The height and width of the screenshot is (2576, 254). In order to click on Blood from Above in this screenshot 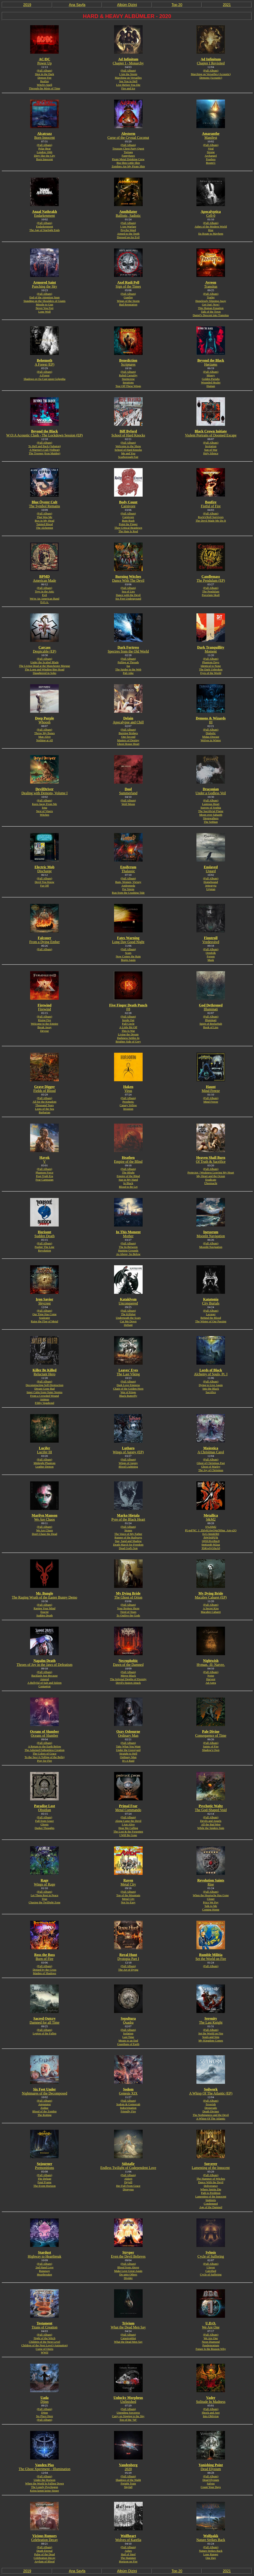, I will do `click(128, 2267)`.